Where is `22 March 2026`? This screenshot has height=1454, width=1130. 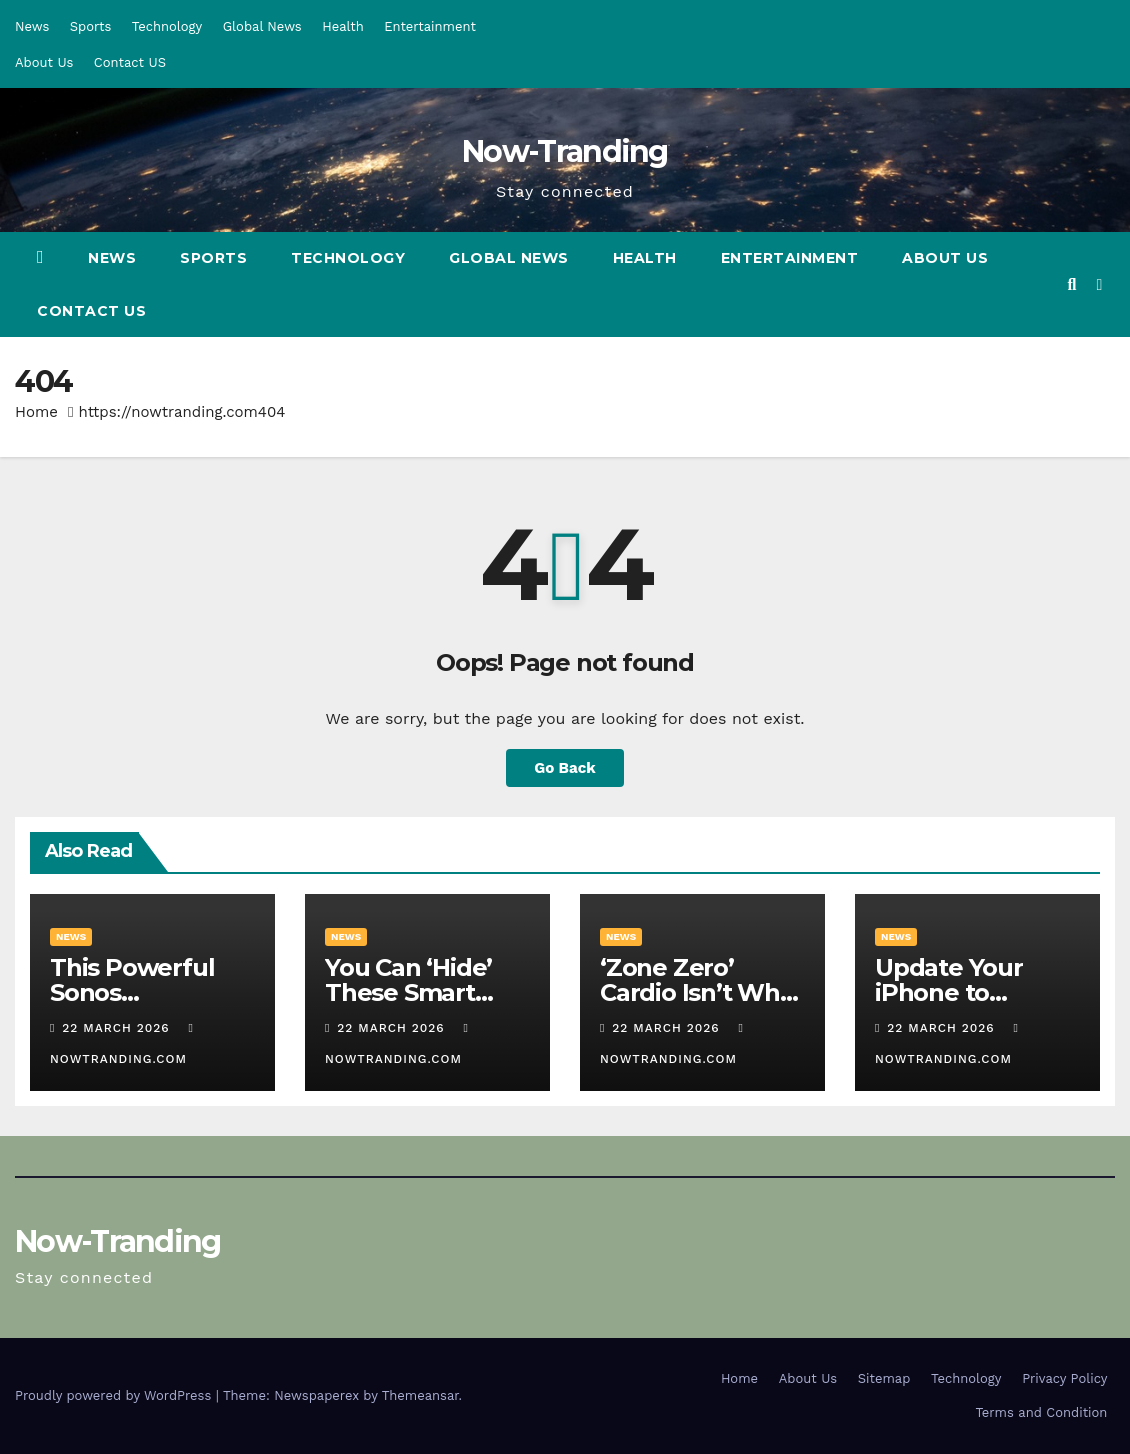 22 March 2026 is located at coordinates (118, 1028).